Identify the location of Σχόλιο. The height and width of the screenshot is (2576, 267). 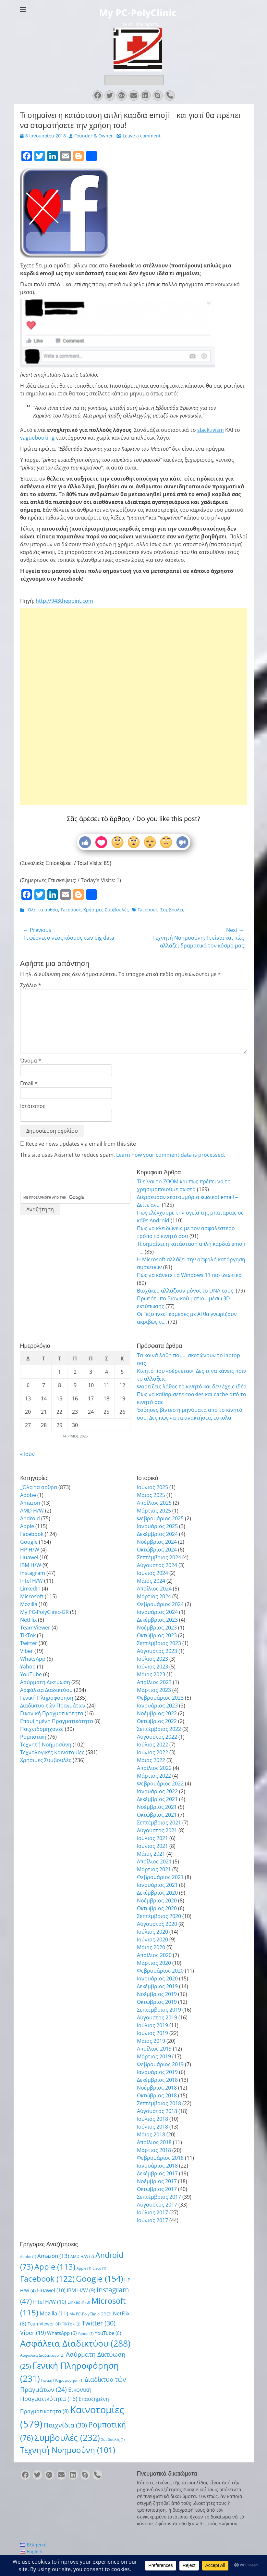
(30, 985).